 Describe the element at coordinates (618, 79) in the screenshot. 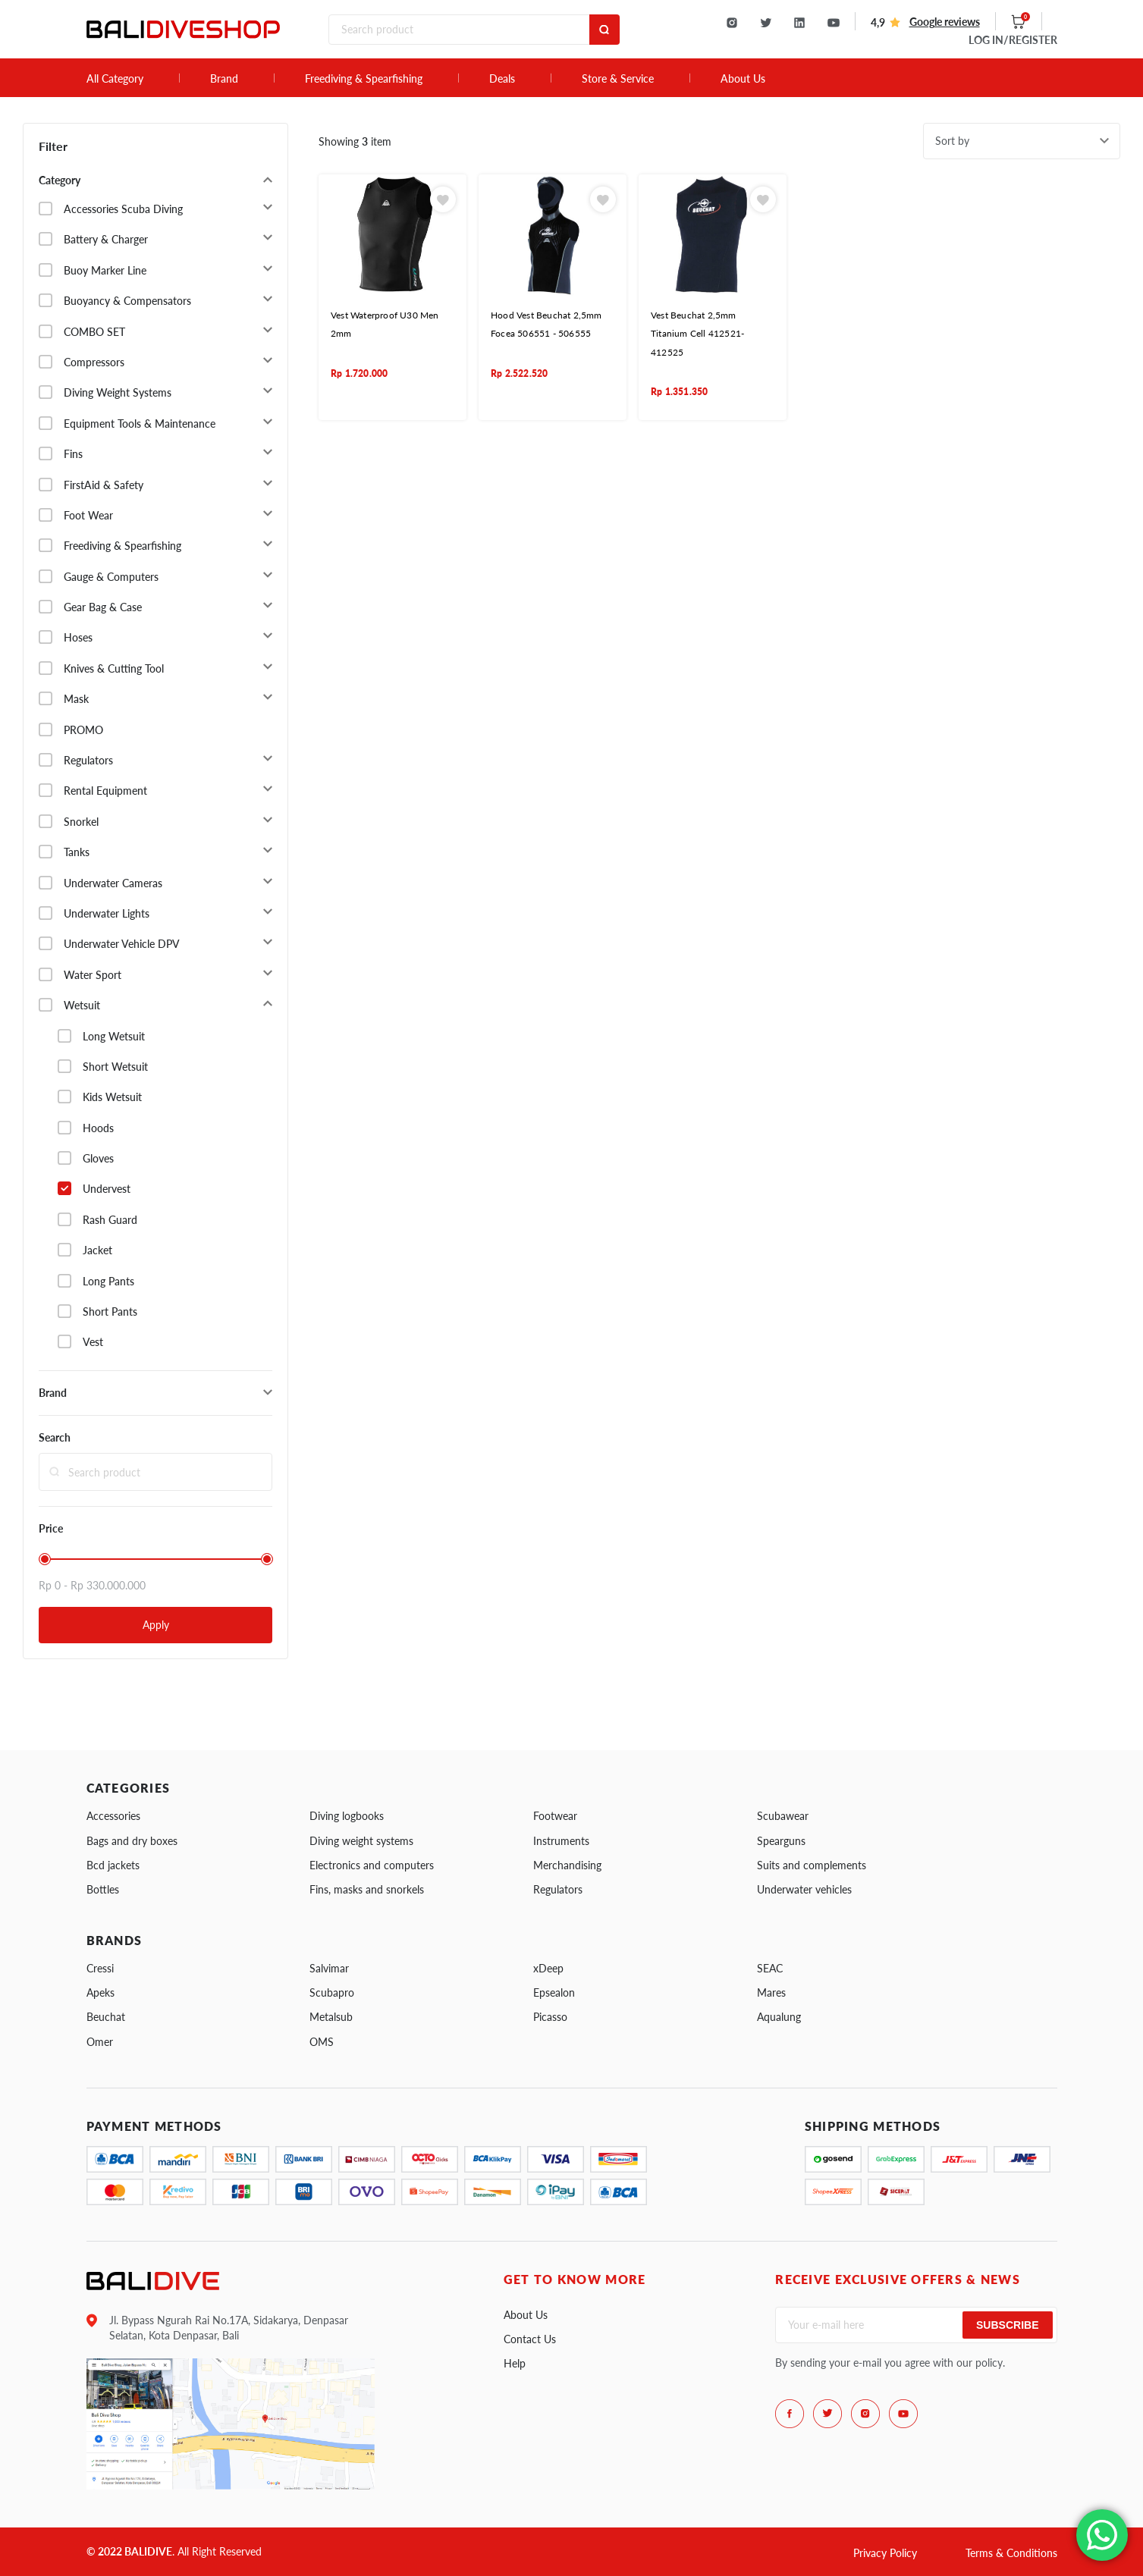

I see `Store & Service` at that location.